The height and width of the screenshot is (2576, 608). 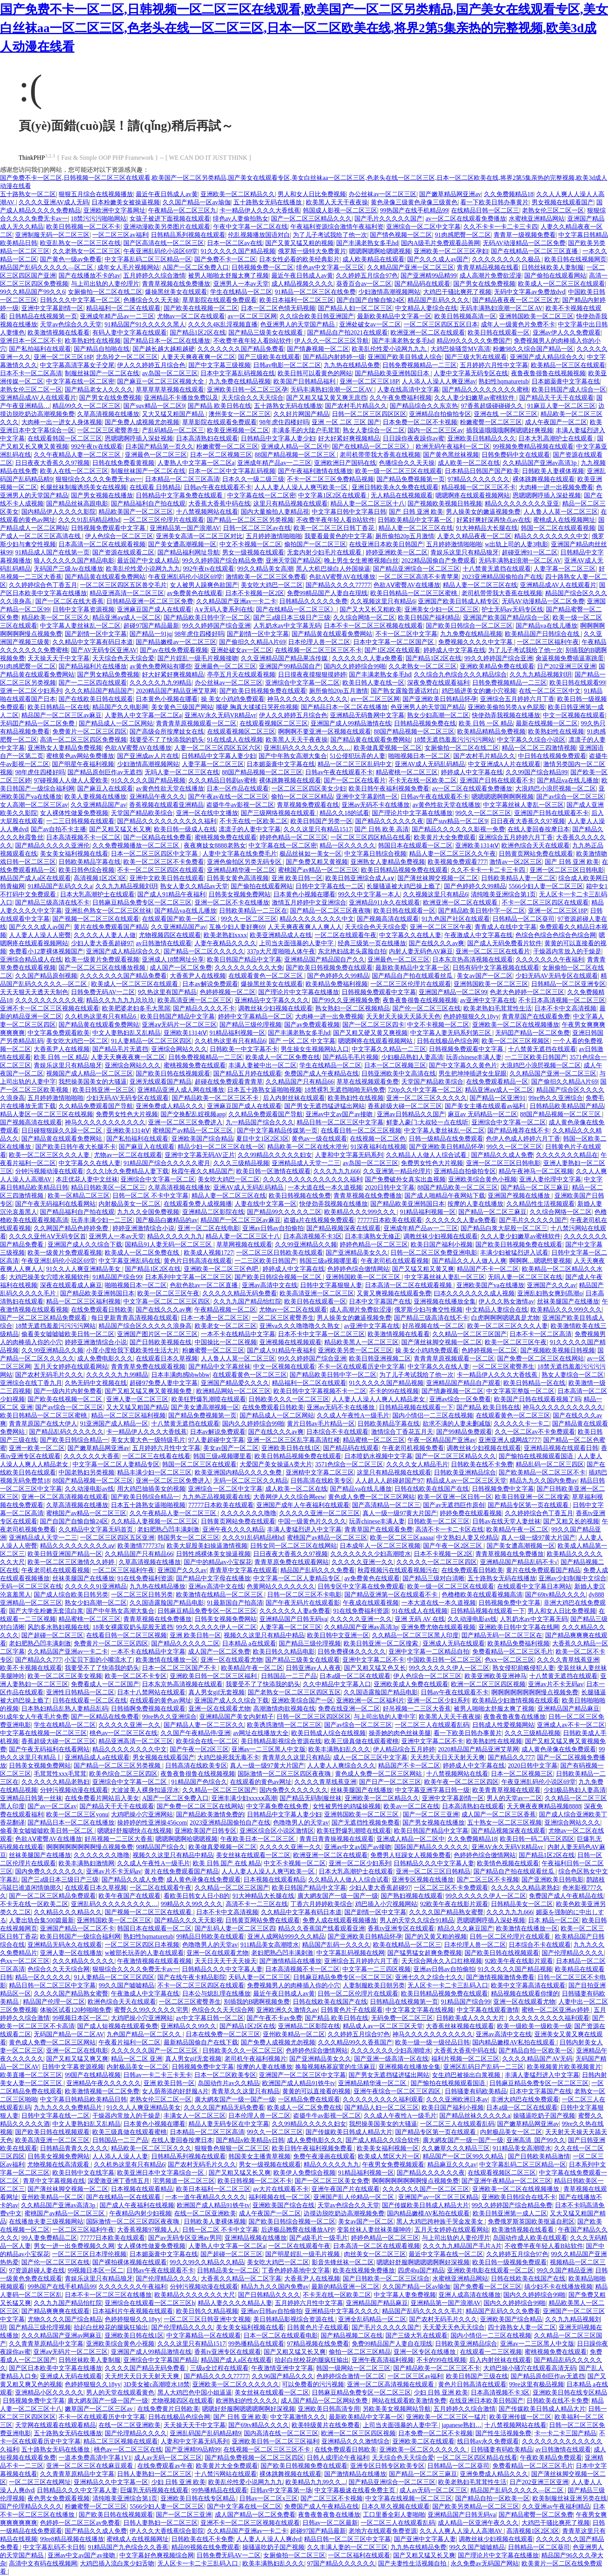 I want to click on 中文字幕亚洲乱码在线, so click(x=129, y=1260).